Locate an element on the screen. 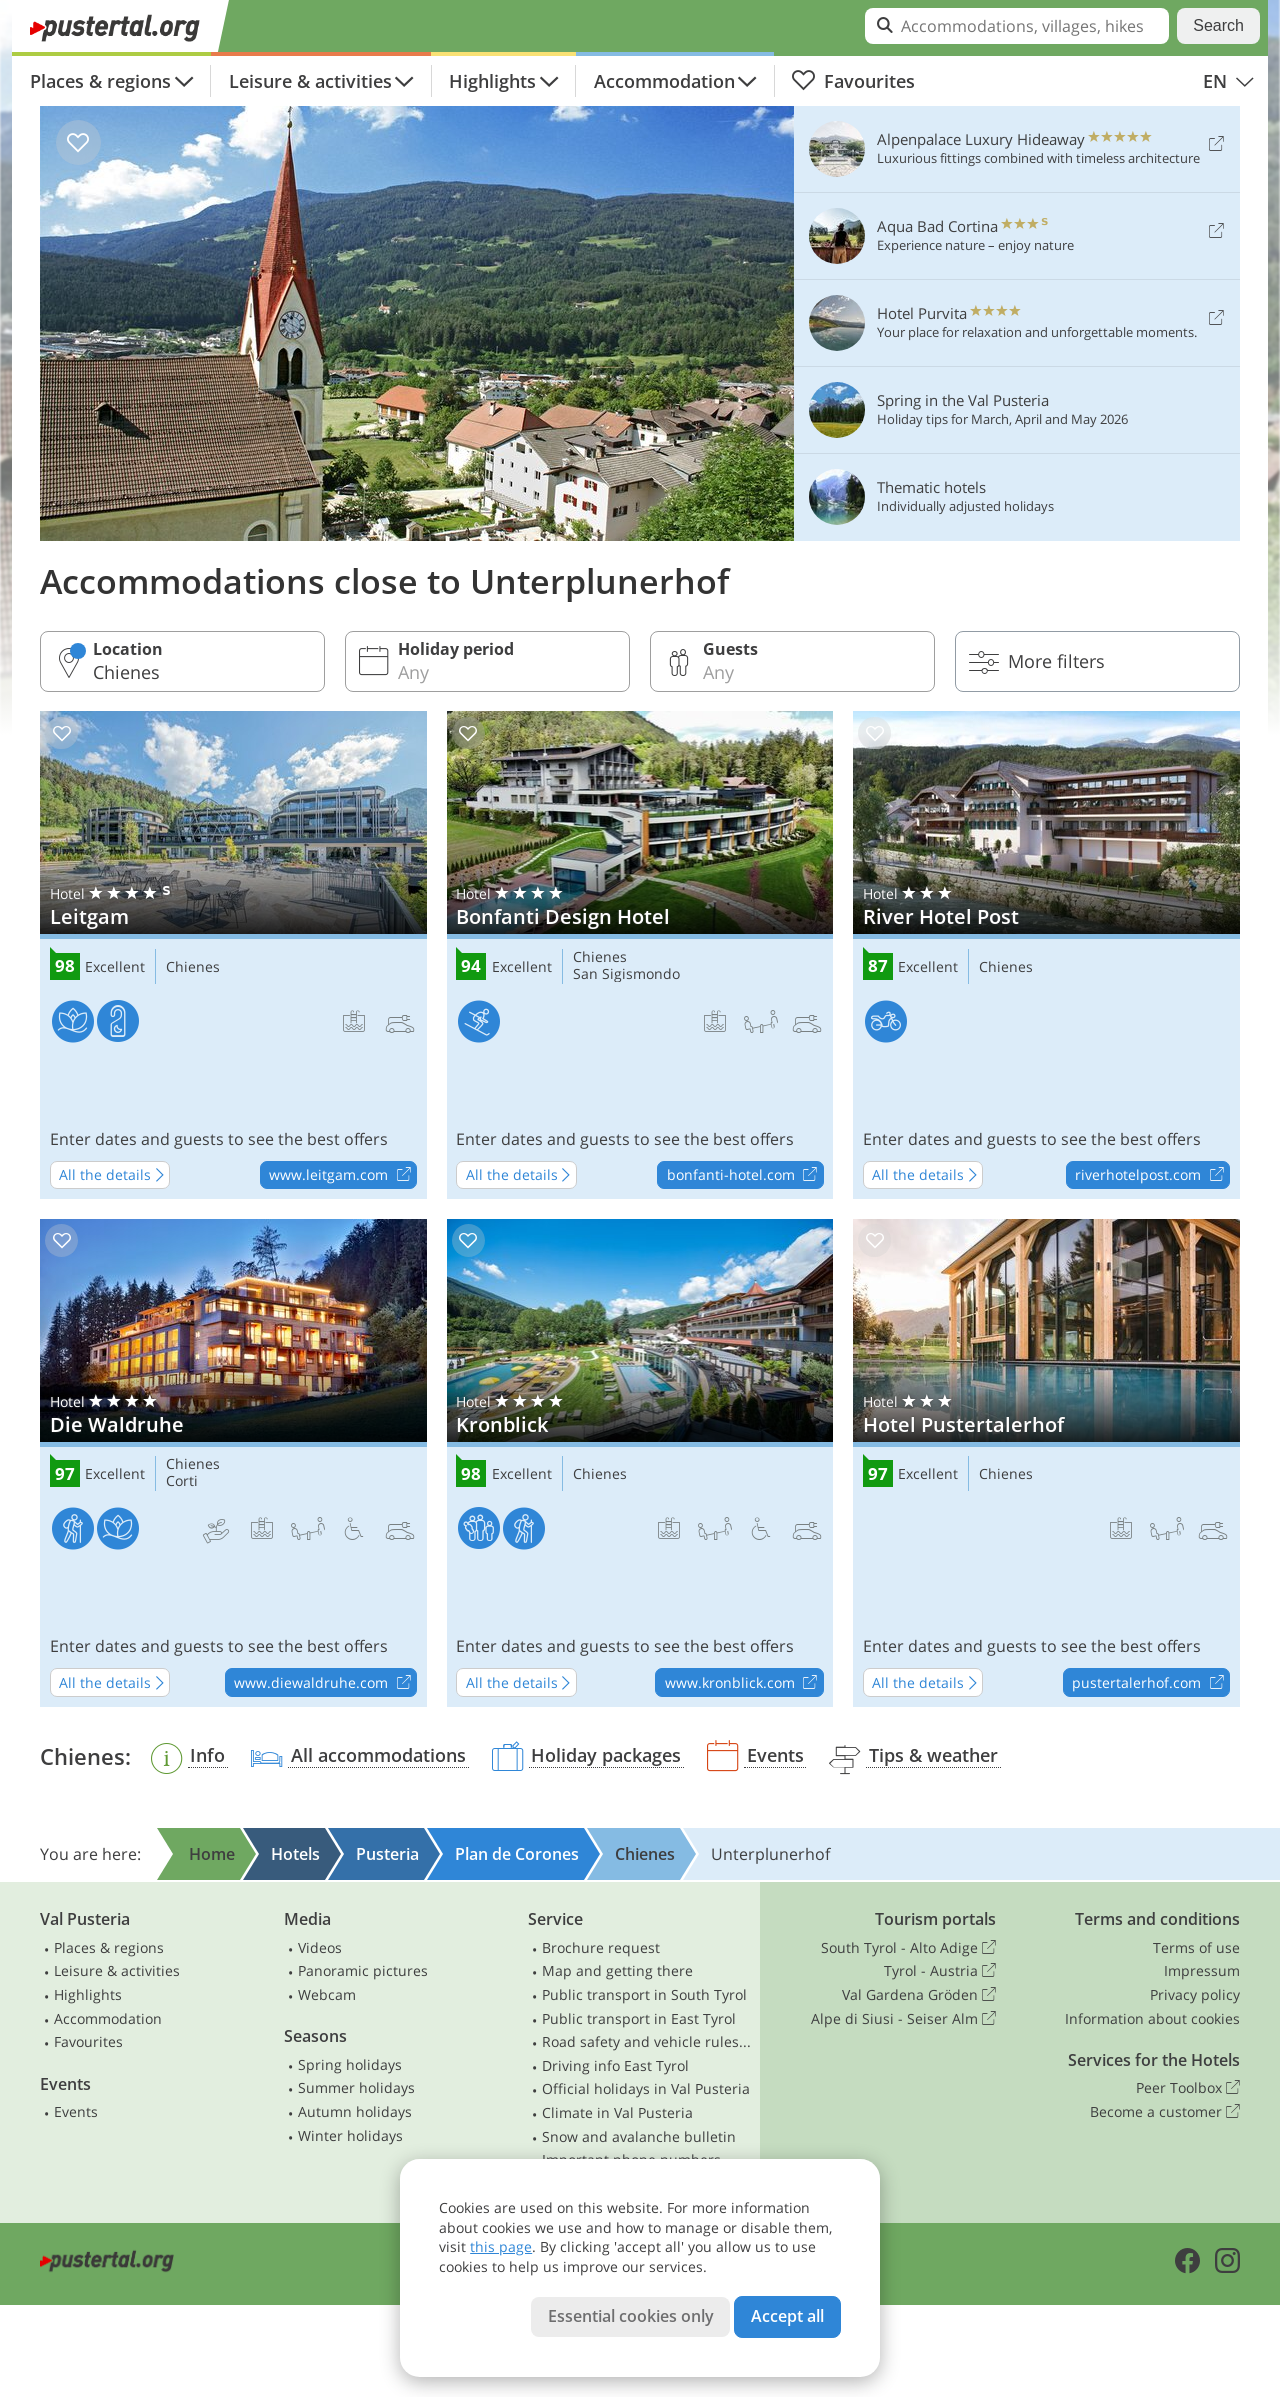  www.kronblick.com is located at coordinates (744, 1683).